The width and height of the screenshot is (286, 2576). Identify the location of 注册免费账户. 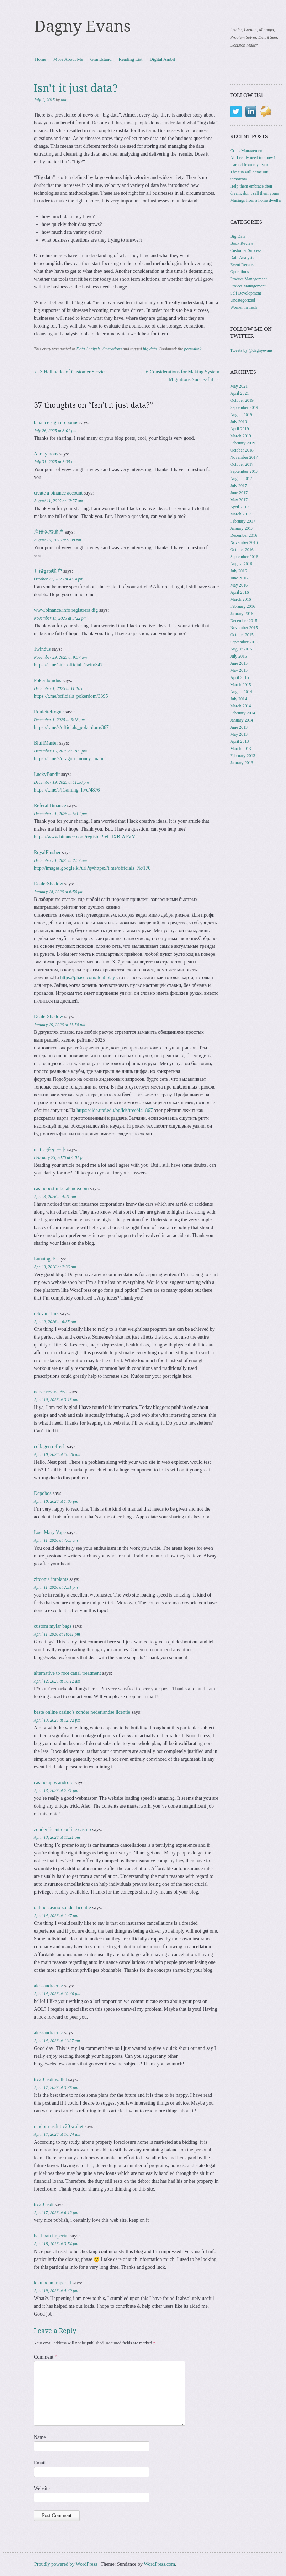
(49, 532).